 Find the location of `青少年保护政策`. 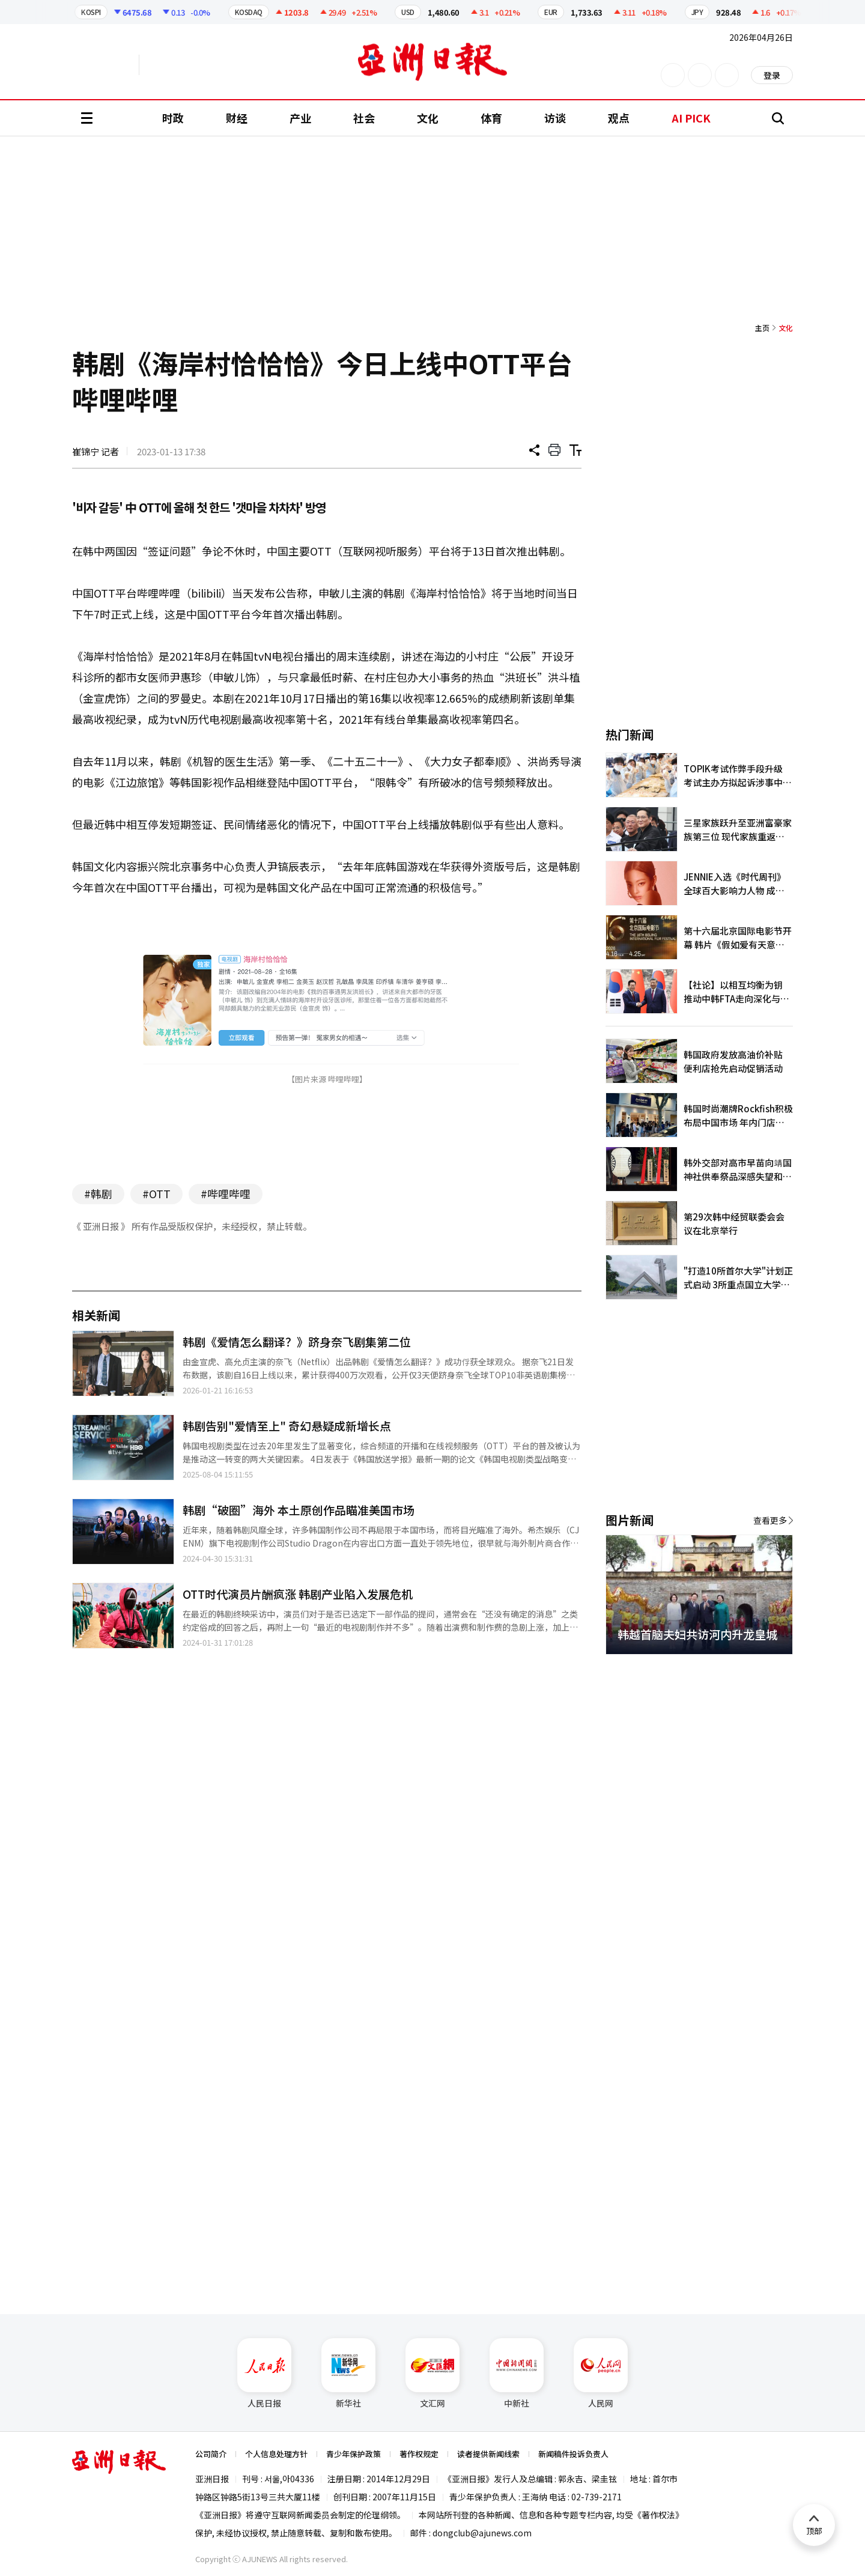

青少年保护政策 is located at coordinates (353, 2453).